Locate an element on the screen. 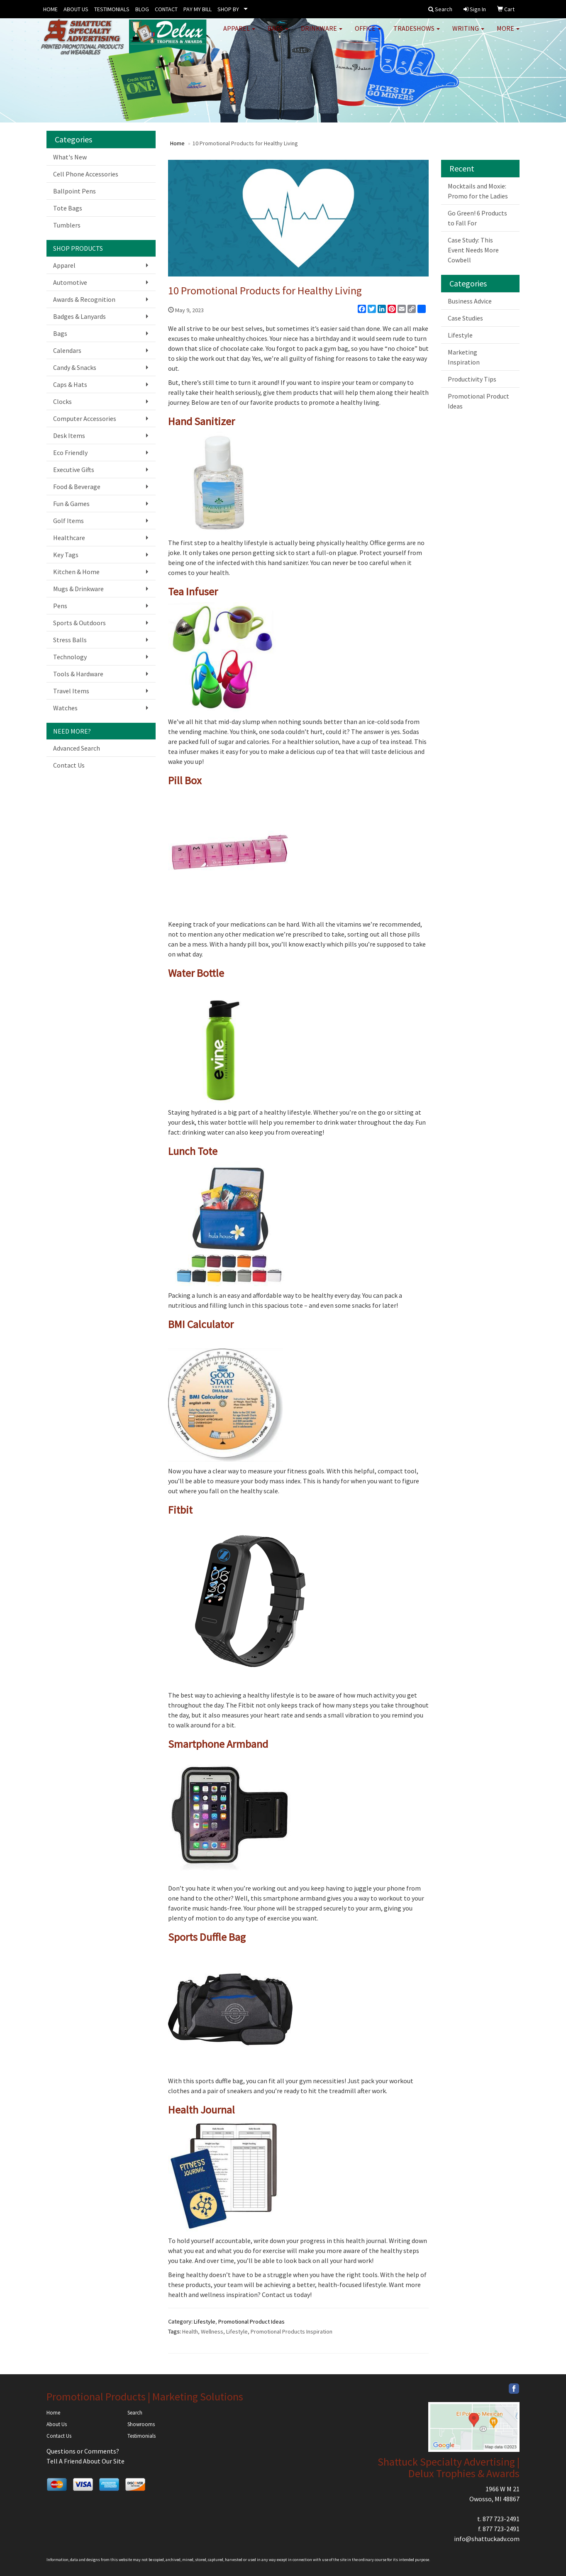 This screenshot has height=2576, width=566. PAY MY BILL is located at coordinates (197, 9).